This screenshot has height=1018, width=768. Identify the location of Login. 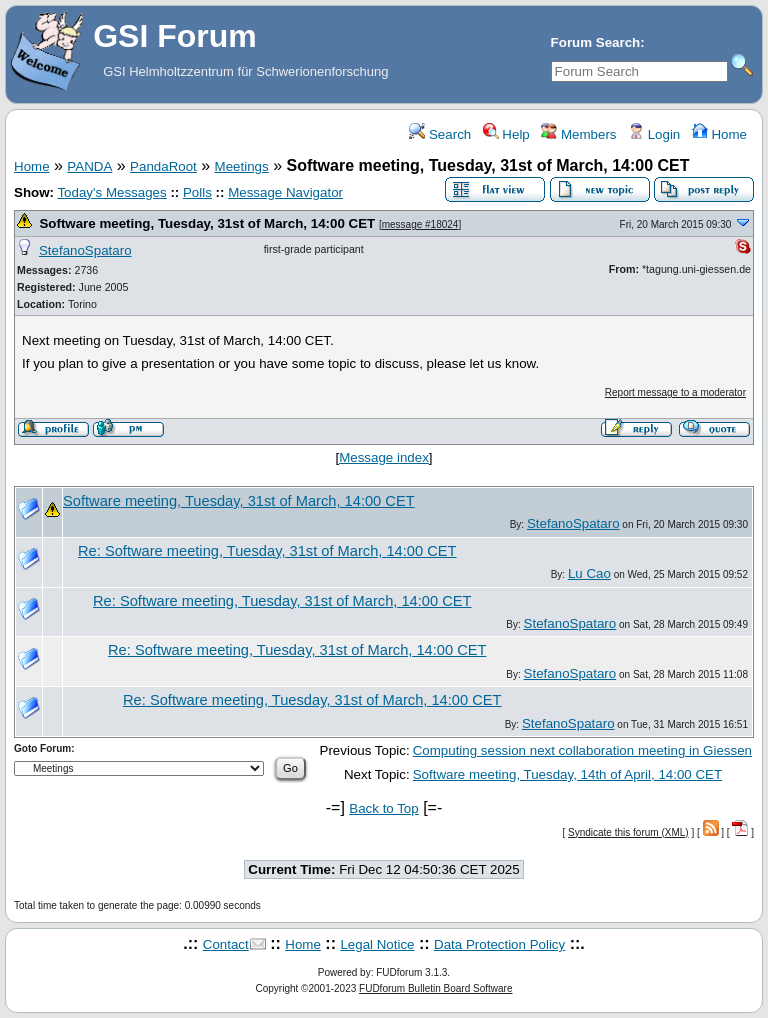
(654, 134).